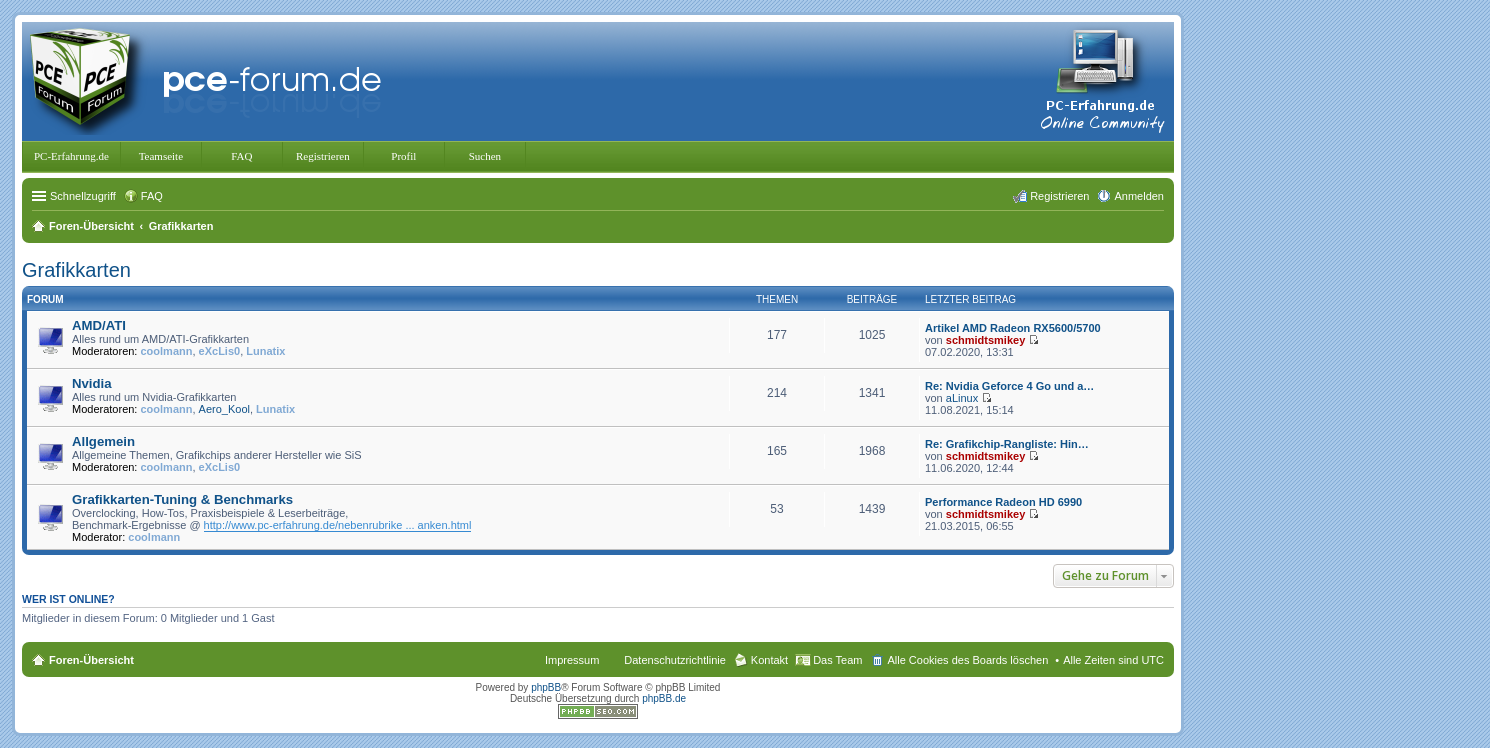 The height and width of the screenshot is (748, 1490). What do you see at coordinates (1003, 502) in the screenshot?
I see `Performance Radeon HD 6990` at bounding box center [1003, 502].